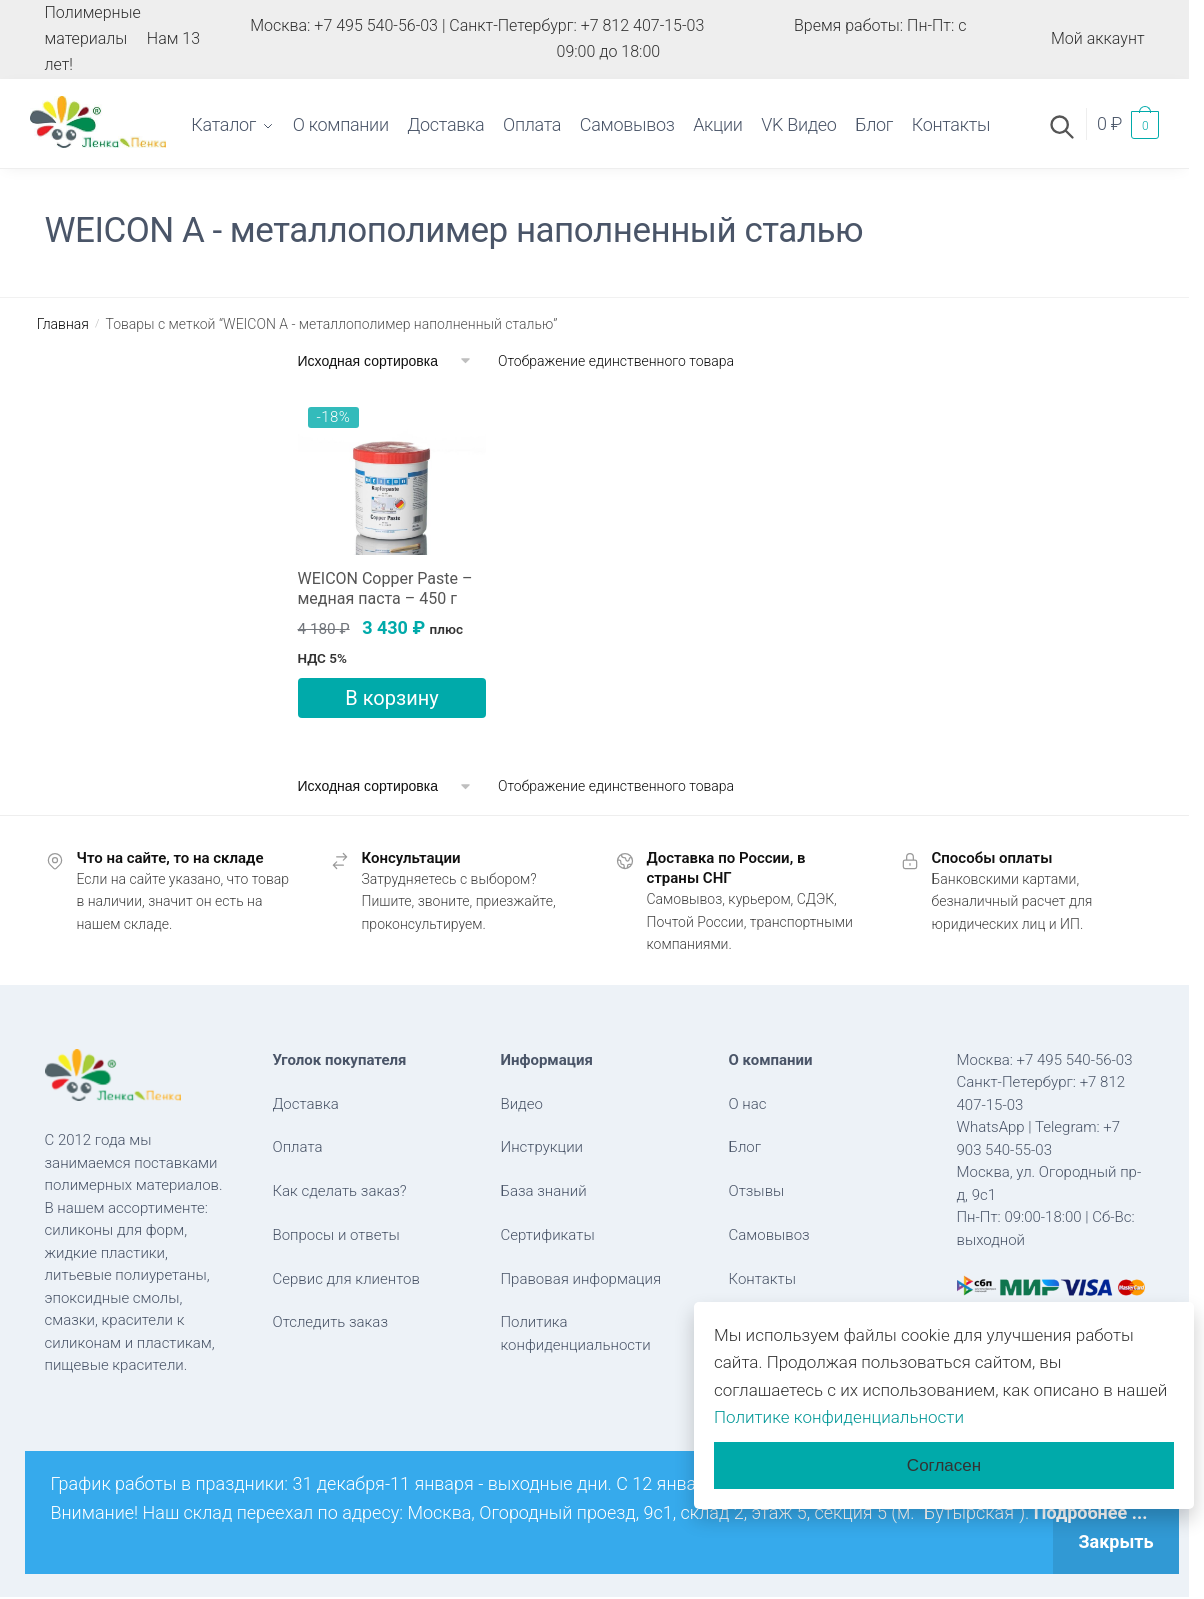 The image size is (1204, 1599). Describe the element at coordinates (385, 361) in the screenshot. I see `[Заказ в магазине]` at that location.